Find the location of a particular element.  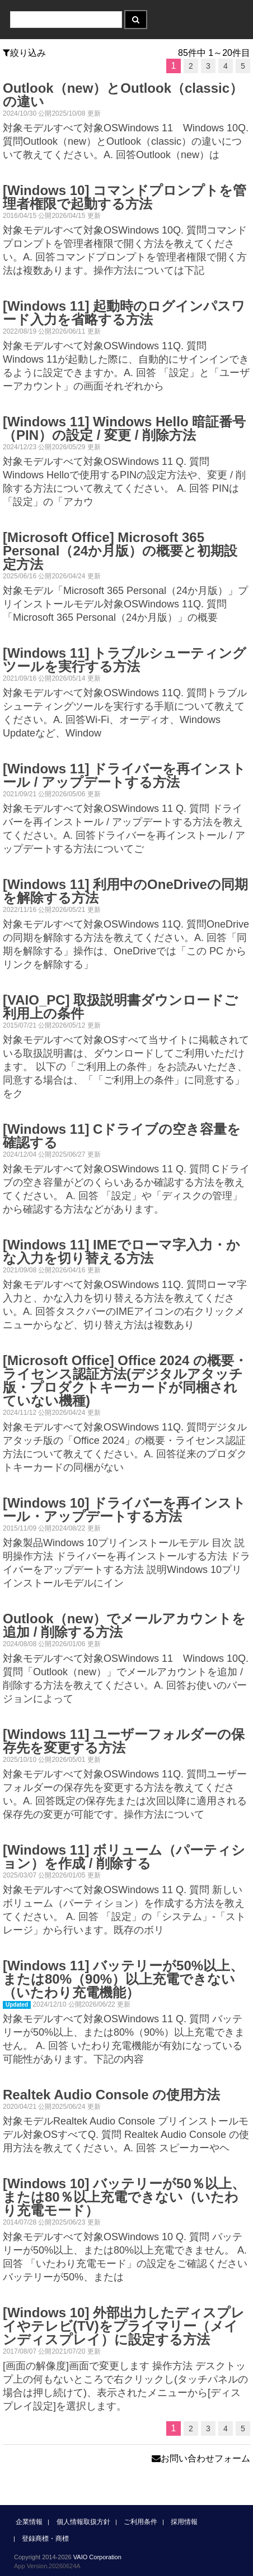

登録商標・商標 is located at coordinates (45, 2538).